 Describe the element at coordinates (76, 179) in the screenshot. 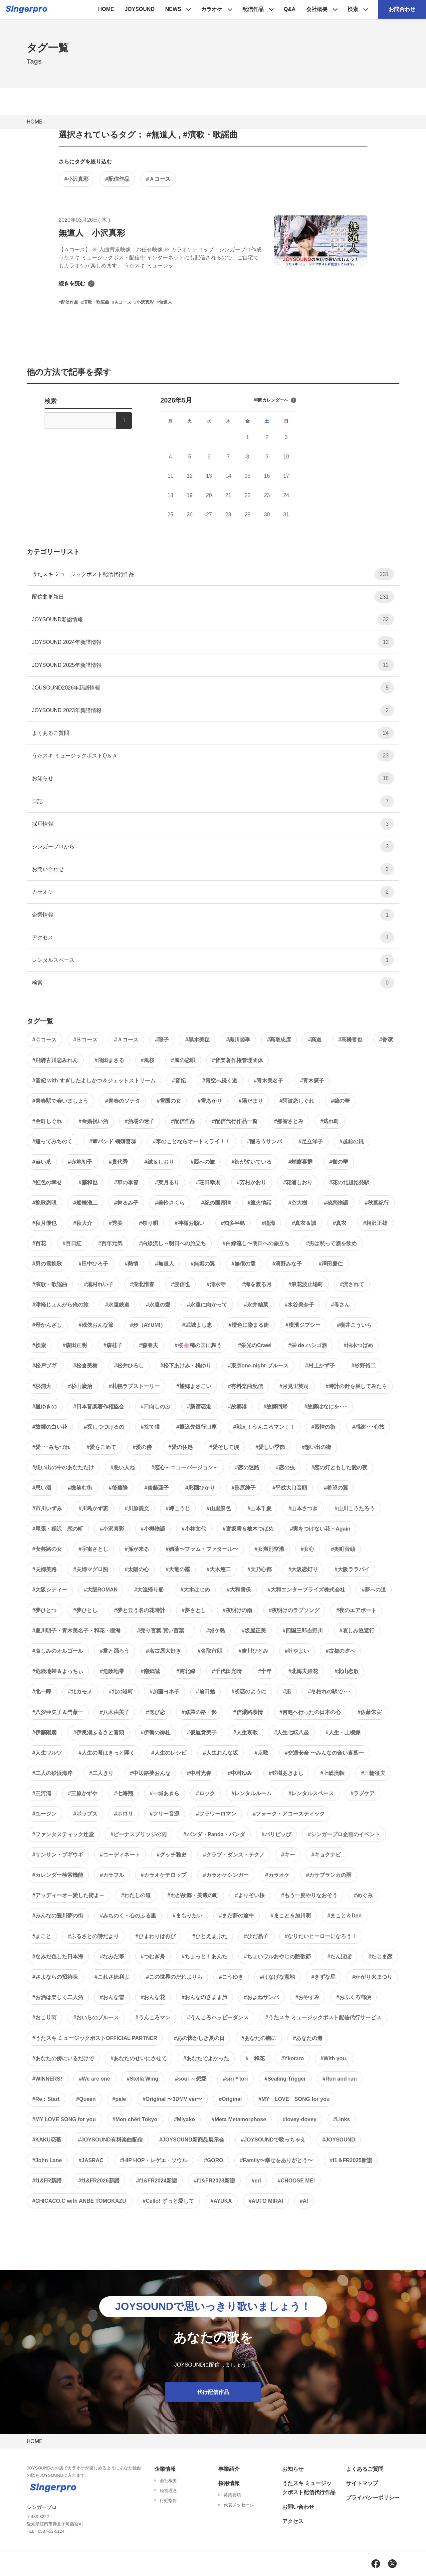

I see `#小沢真彩` at that location.